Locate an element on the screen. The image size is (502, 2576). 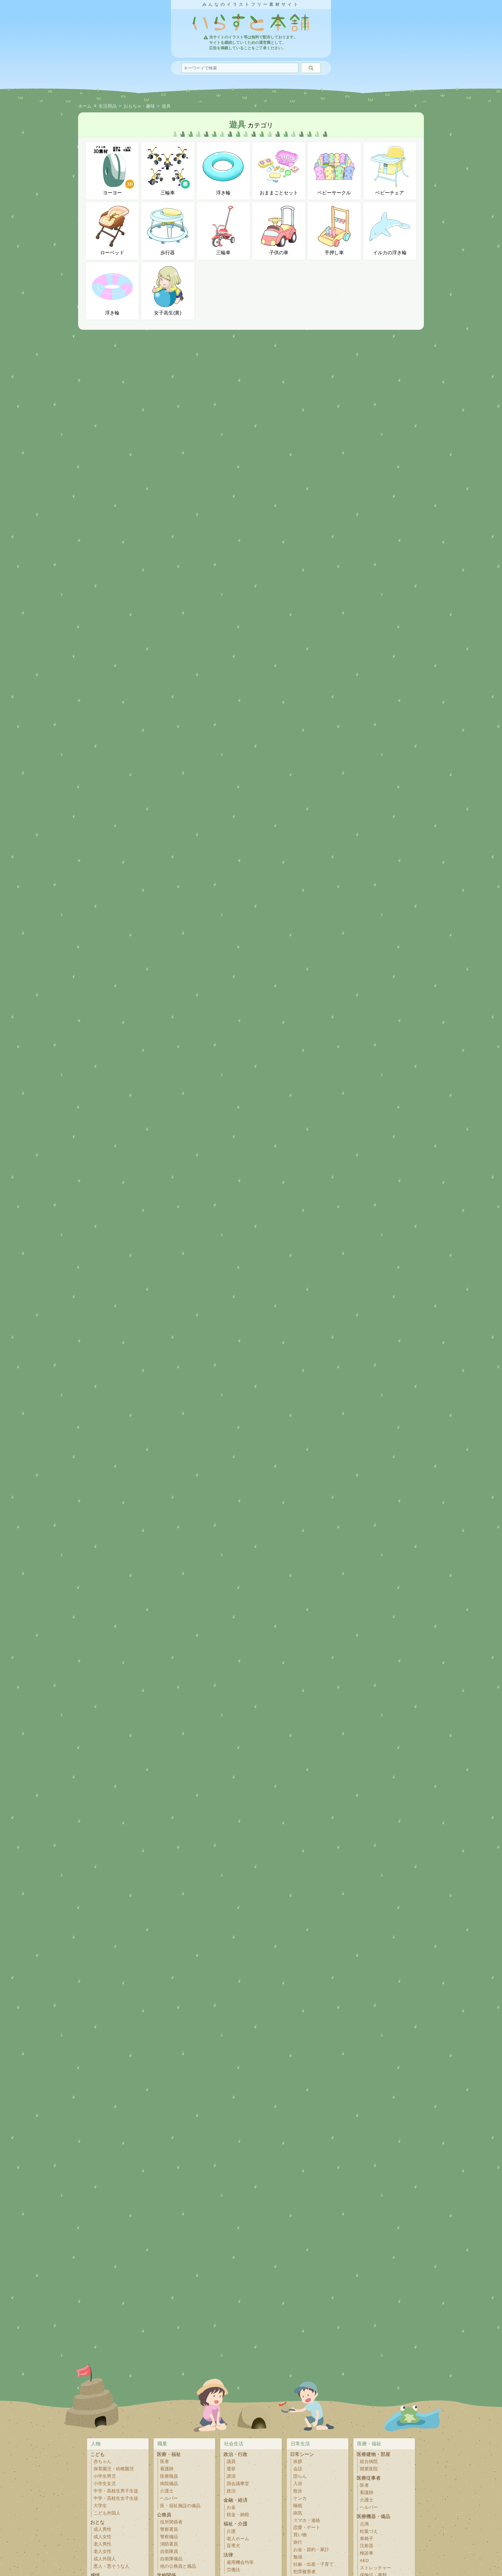
妊娠・出産・子育て is located at coordinates (313, 2564).